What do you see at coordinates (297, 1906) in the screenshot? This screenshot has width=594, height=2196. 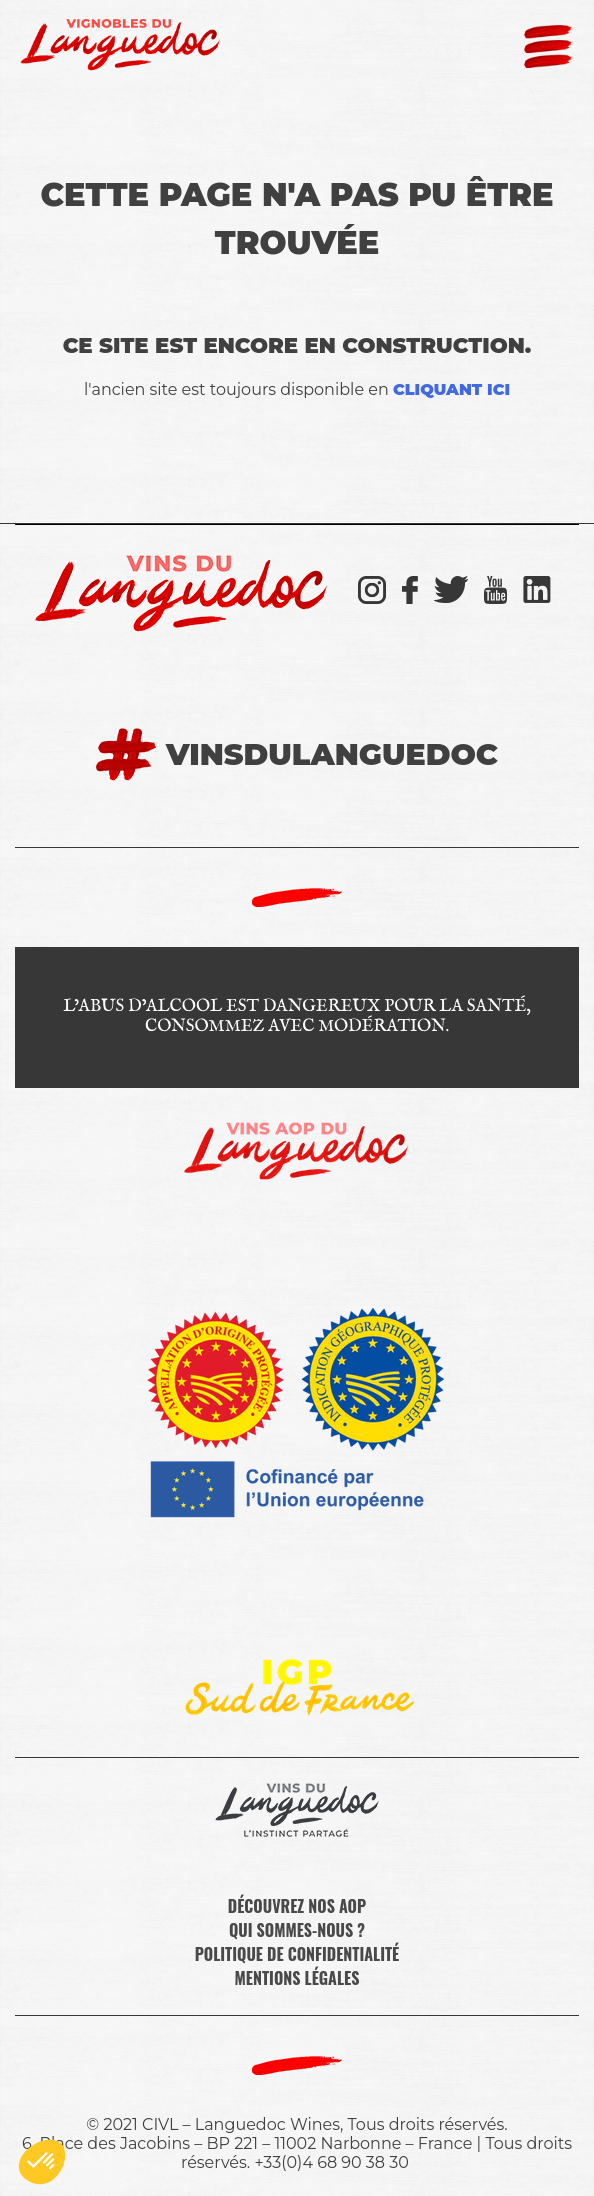 I see `Découvrez nos AOP` at bounding box center [297, 1906].